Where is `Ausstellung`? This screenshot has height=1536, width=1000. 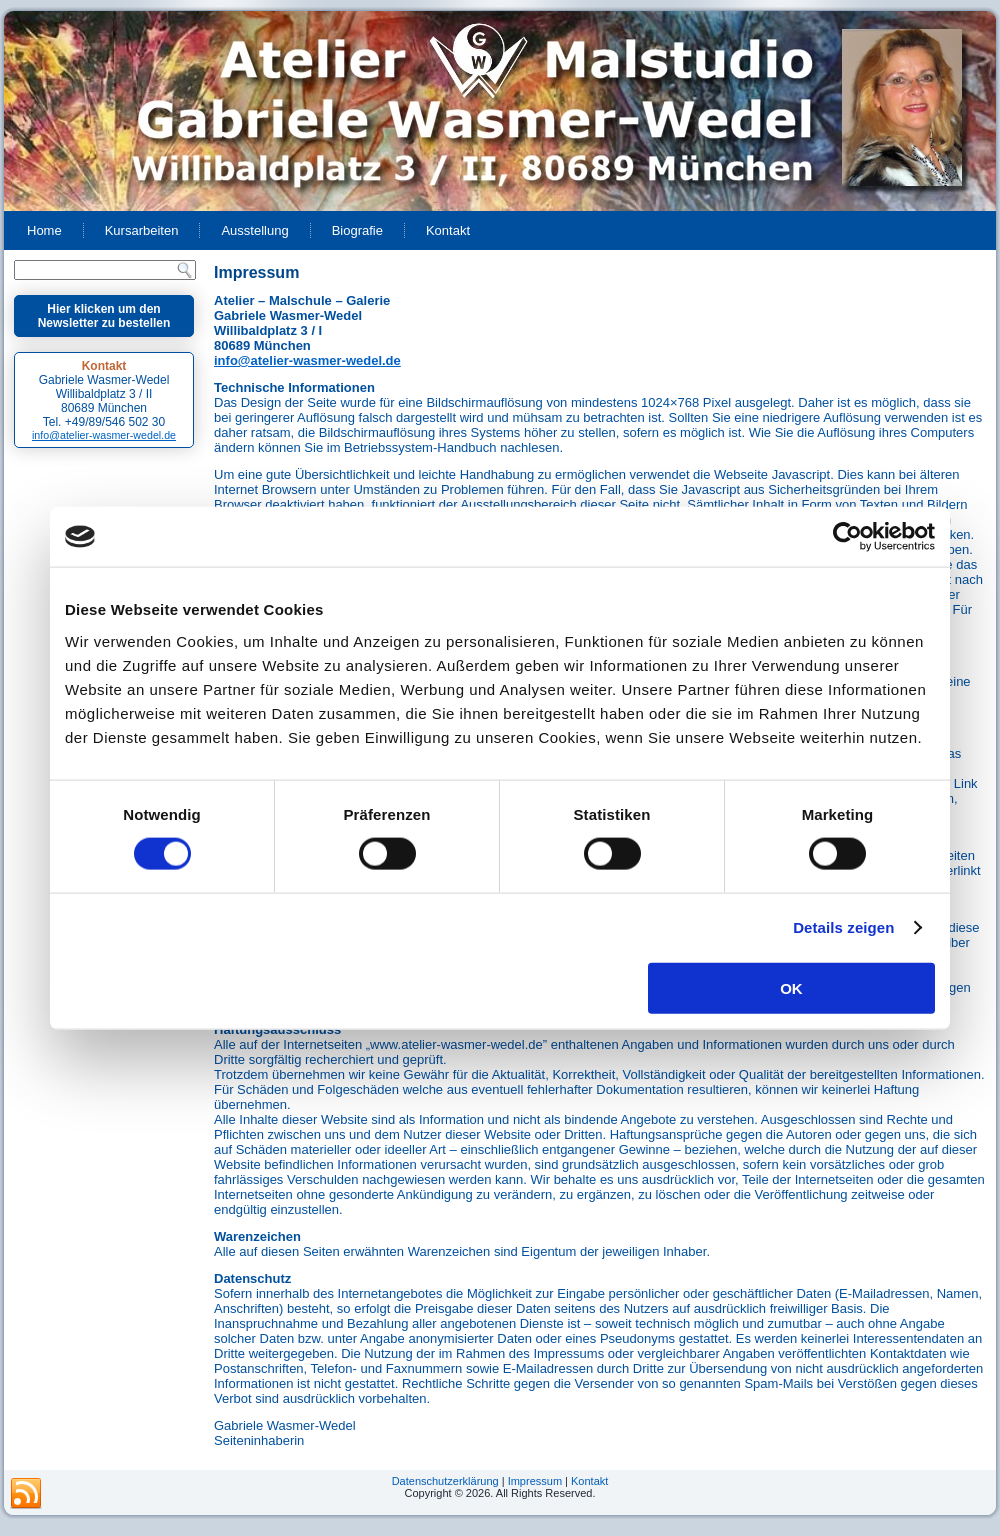
Ausstellung is located at coordinates (254, 230).